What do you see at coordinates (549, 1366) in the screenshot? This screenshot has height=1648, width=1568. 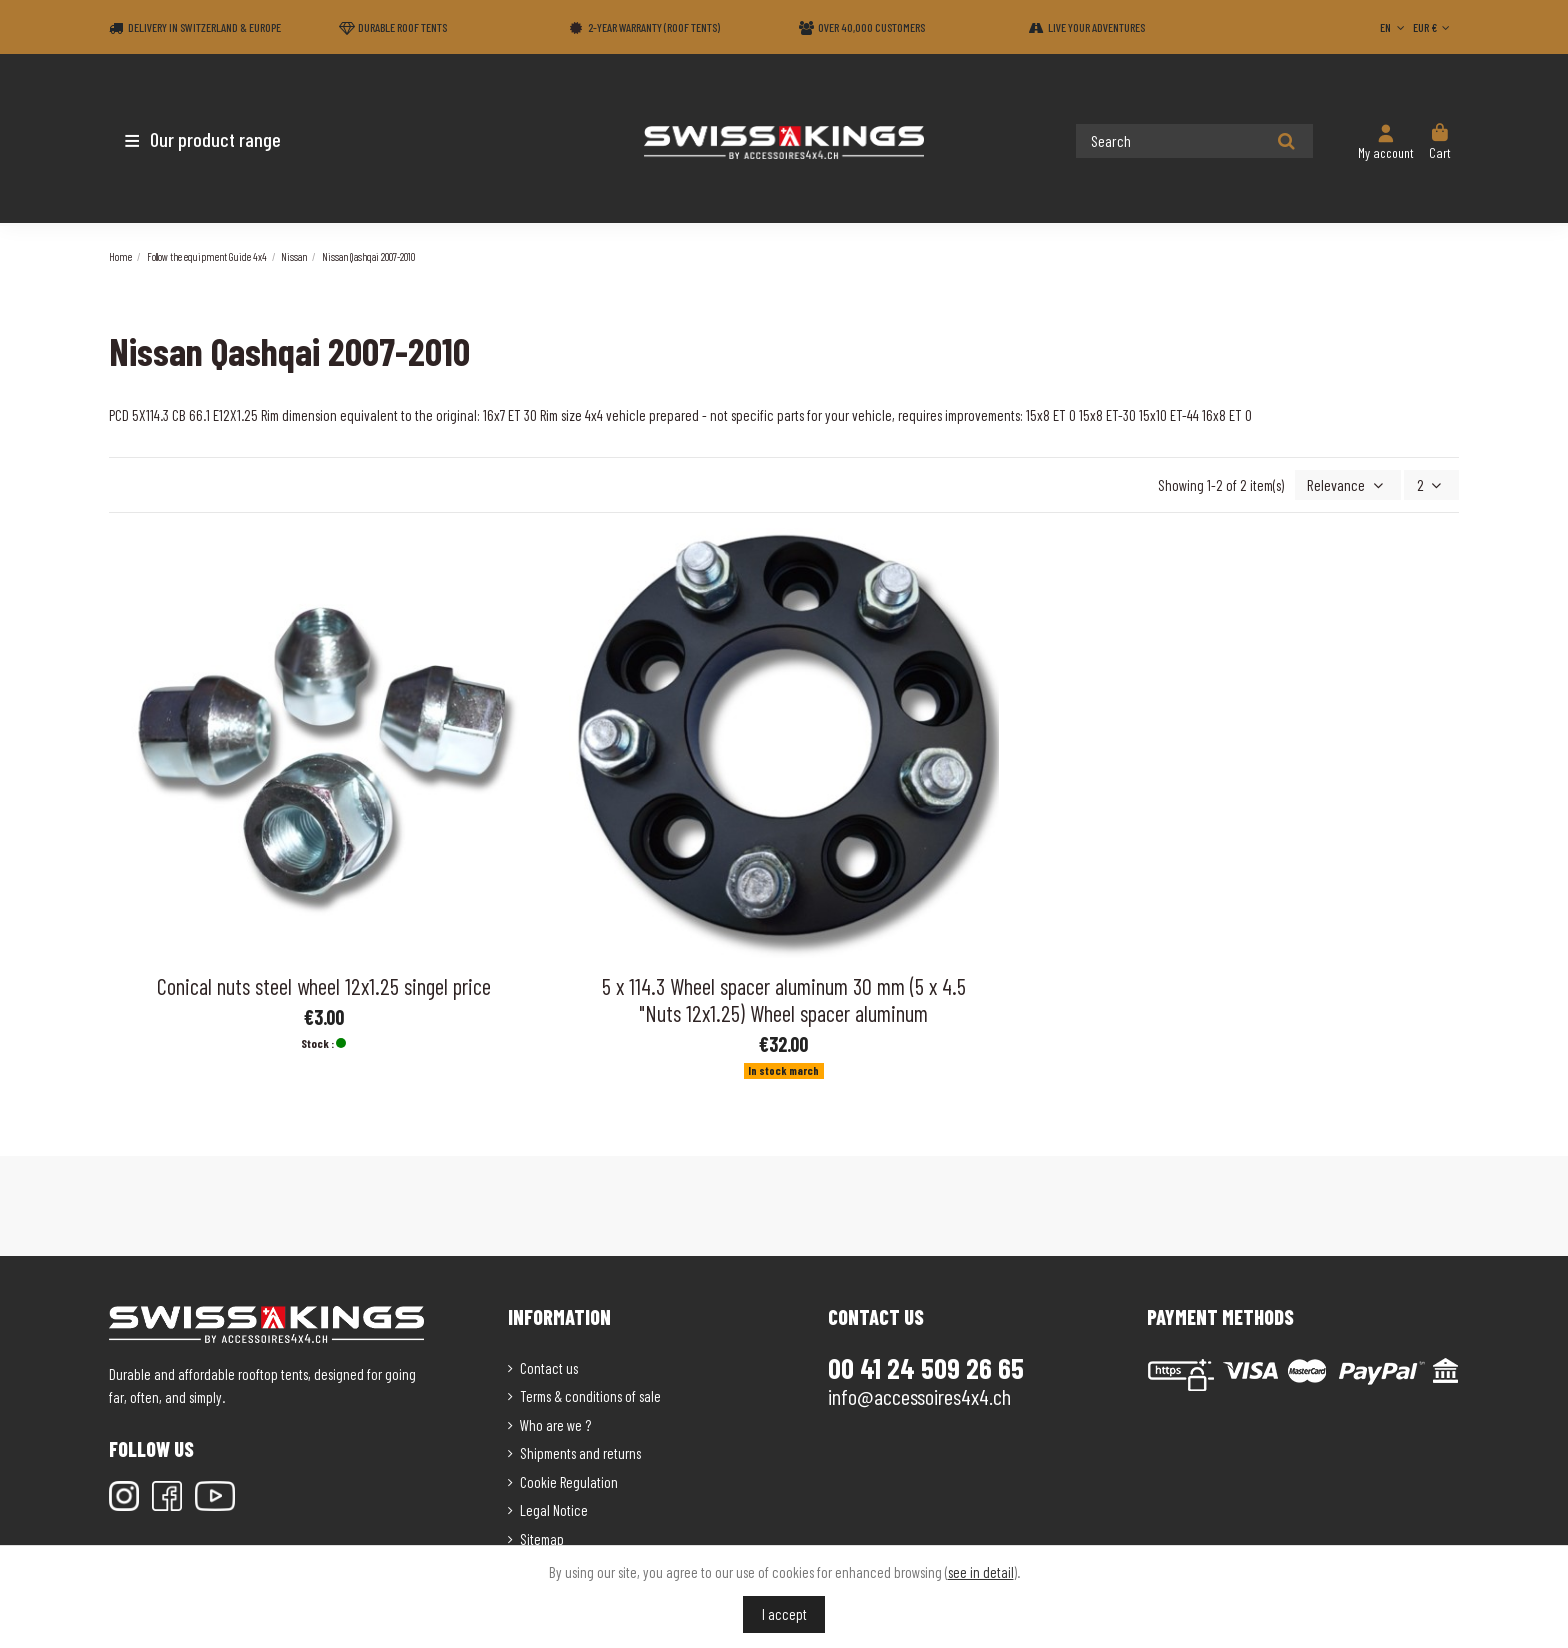 I see `Contact us` at bounding box center [549, 1366].